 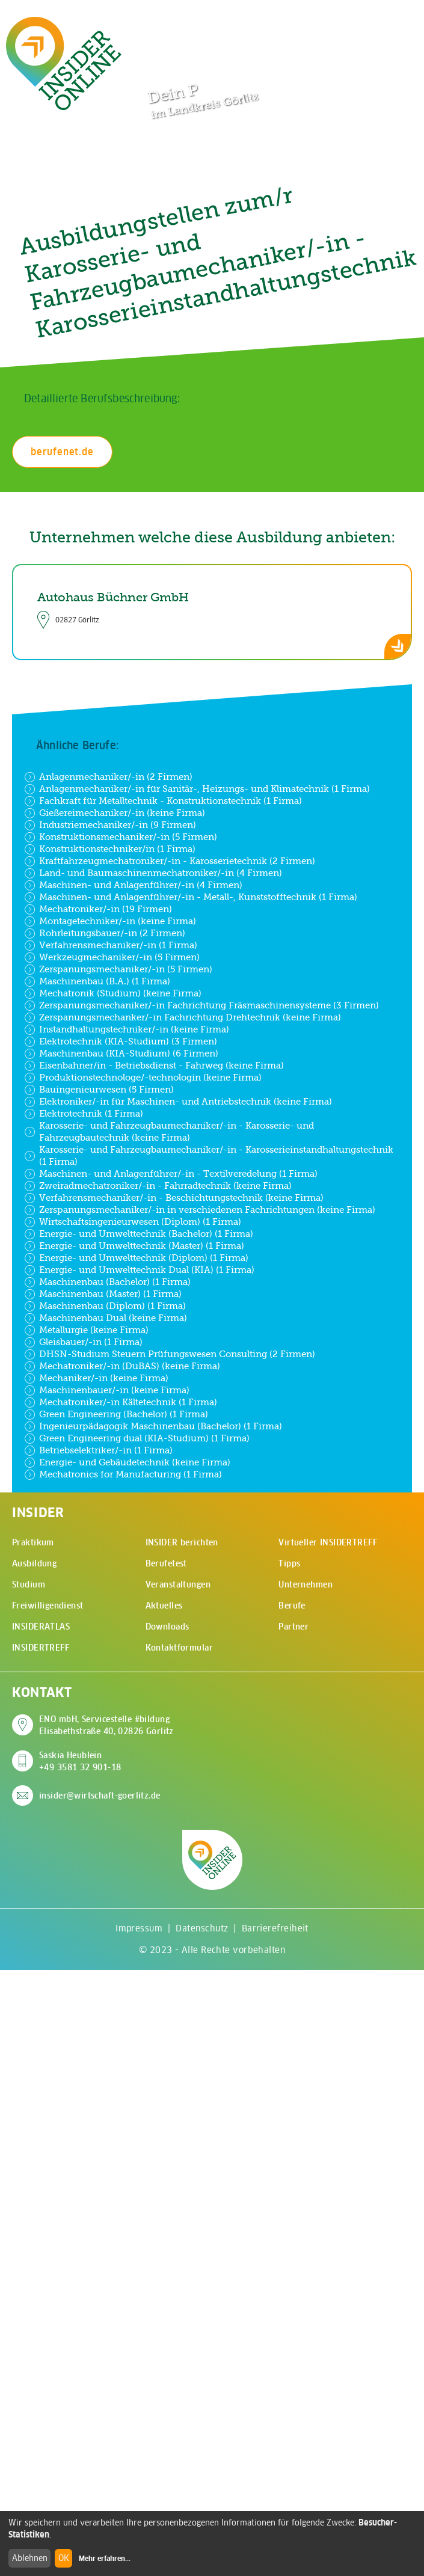 What do you see at coordinates (98, 909) in the screenshot?
I see `Mechatroniker/-in (19 Firmen)` at bounding box center [98, 909].